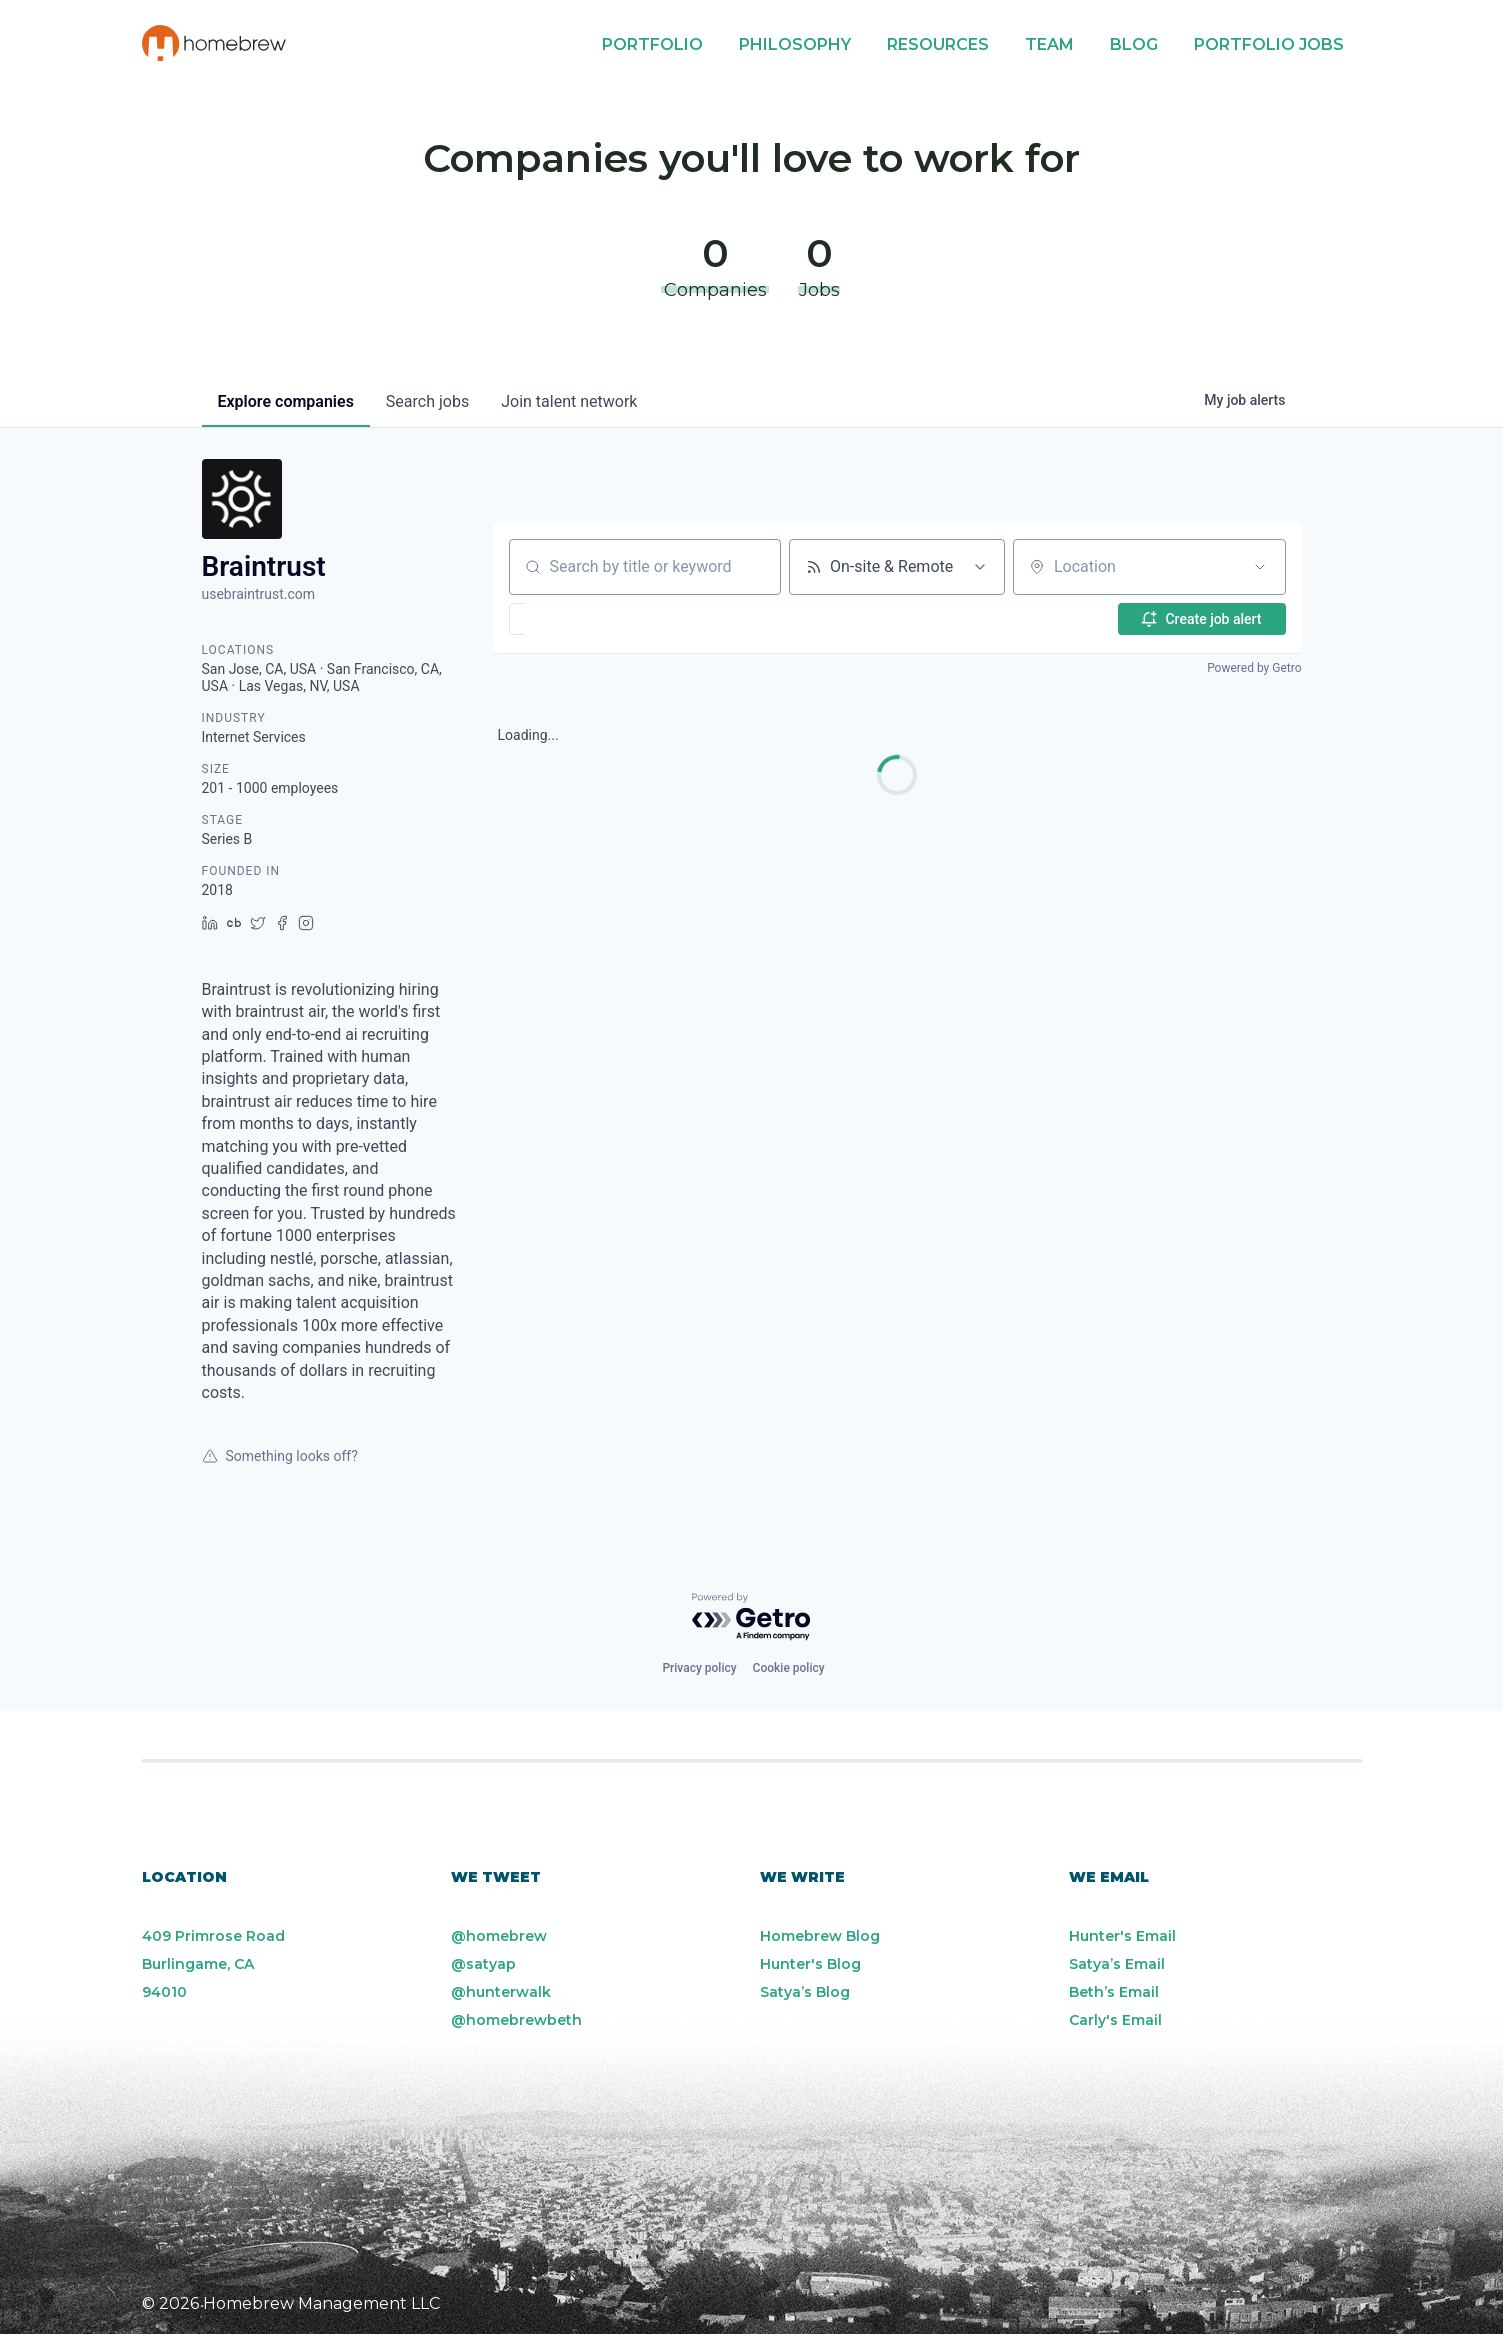  What do you see at coordinates (280, 1456) in the screenshot?
I see `Something looks off?` at bounding box center [280, 1456].